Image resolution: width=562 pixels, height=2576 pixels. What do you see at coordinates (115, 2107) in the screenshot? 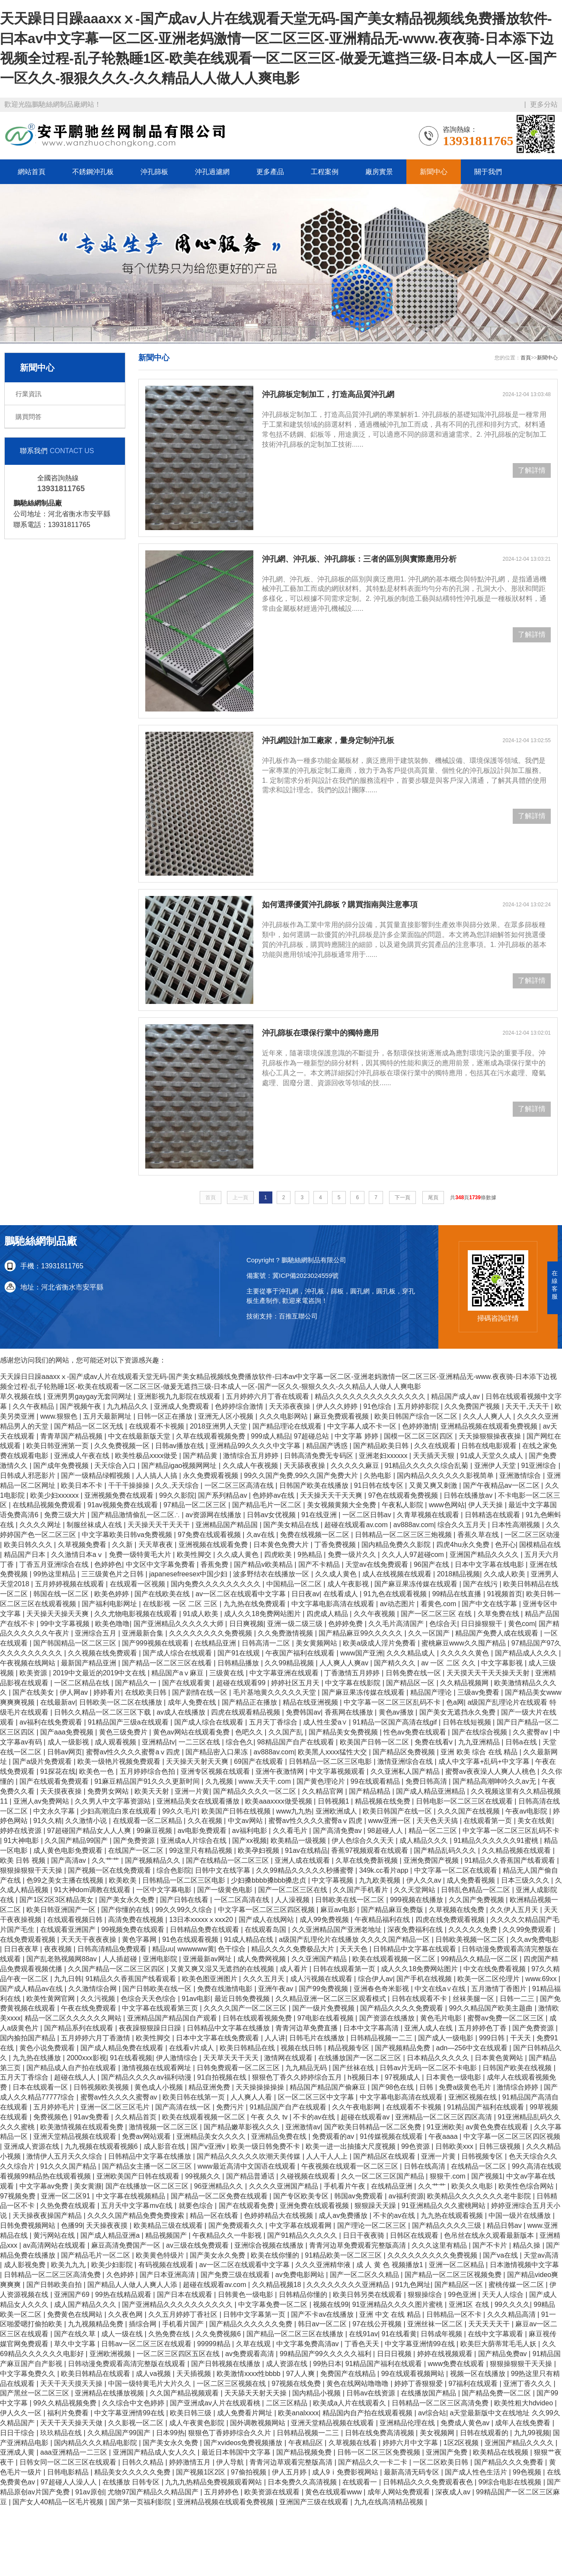
I see `亚洲一区二区三区毛片` at bounding box center [115, 2107].